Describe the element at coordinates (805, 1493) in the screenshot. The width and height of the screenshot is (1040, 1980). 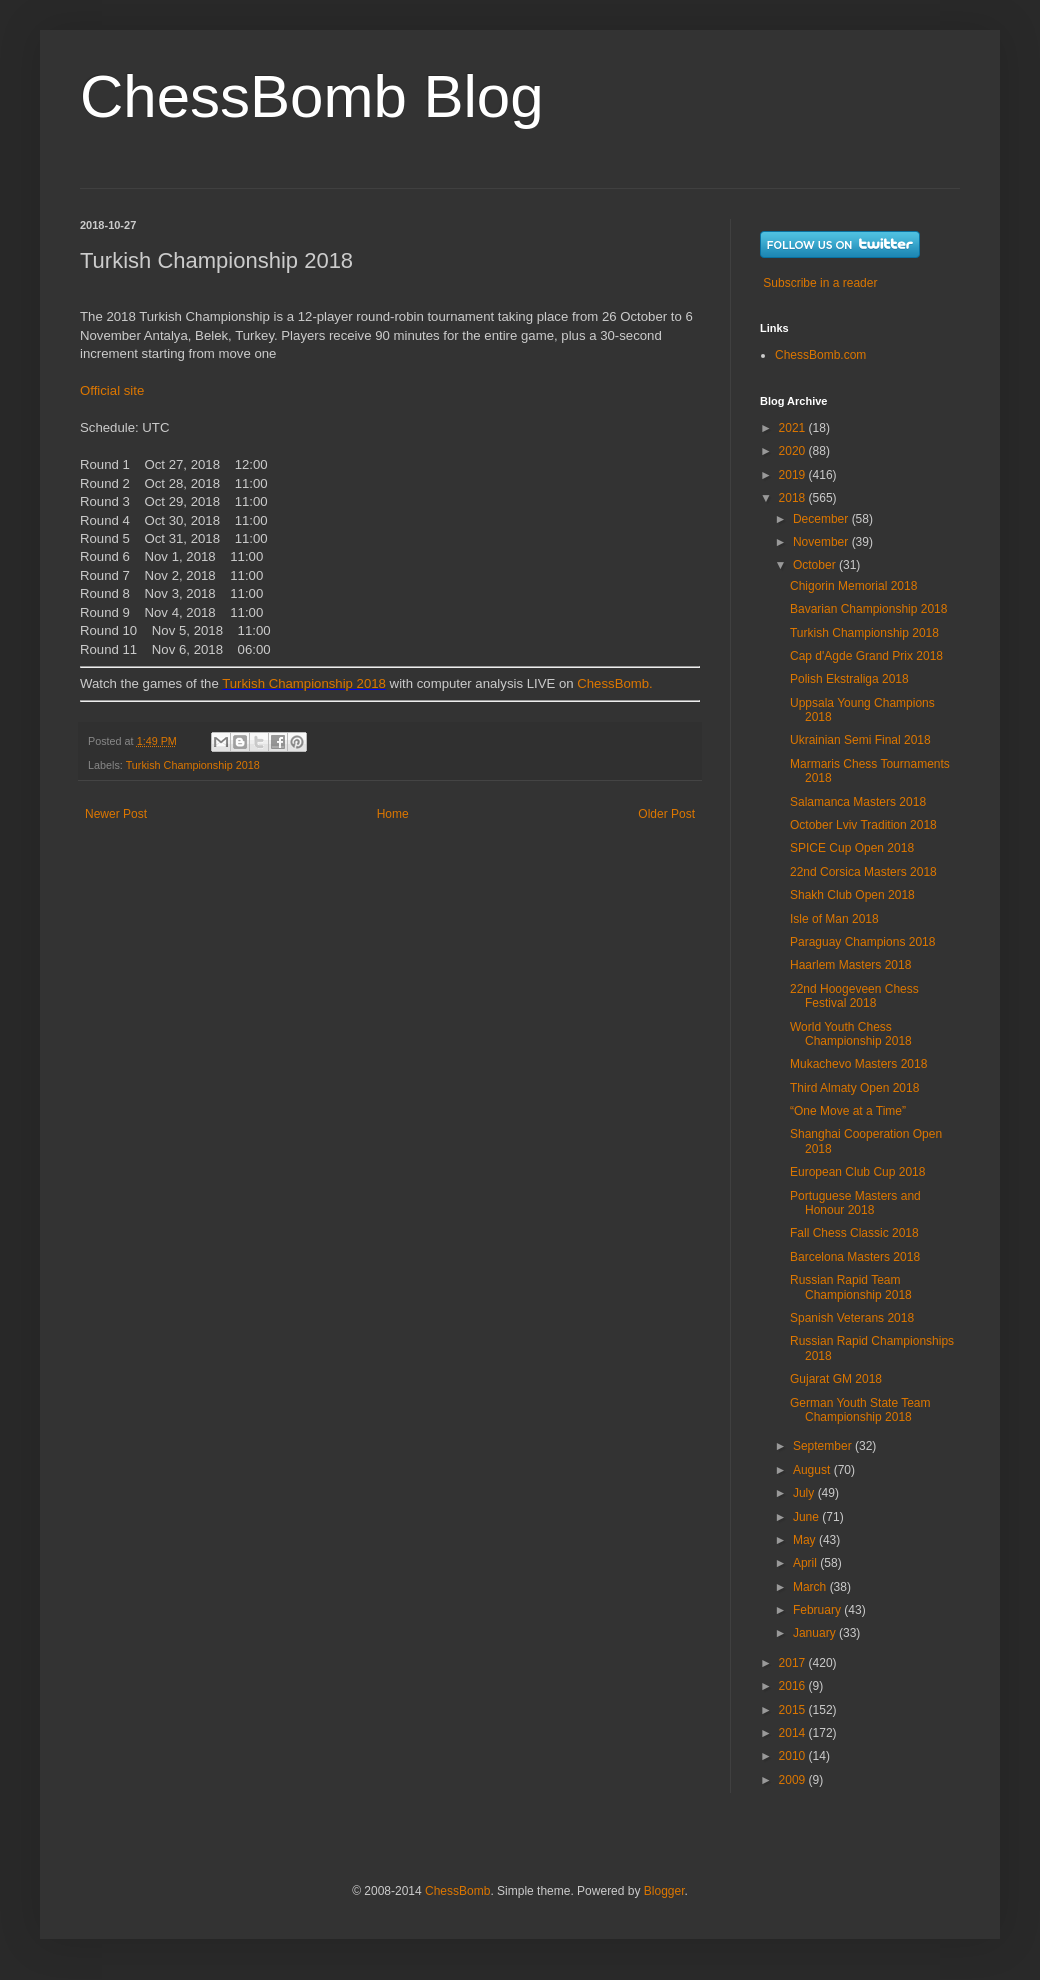
I see `July` at that location.